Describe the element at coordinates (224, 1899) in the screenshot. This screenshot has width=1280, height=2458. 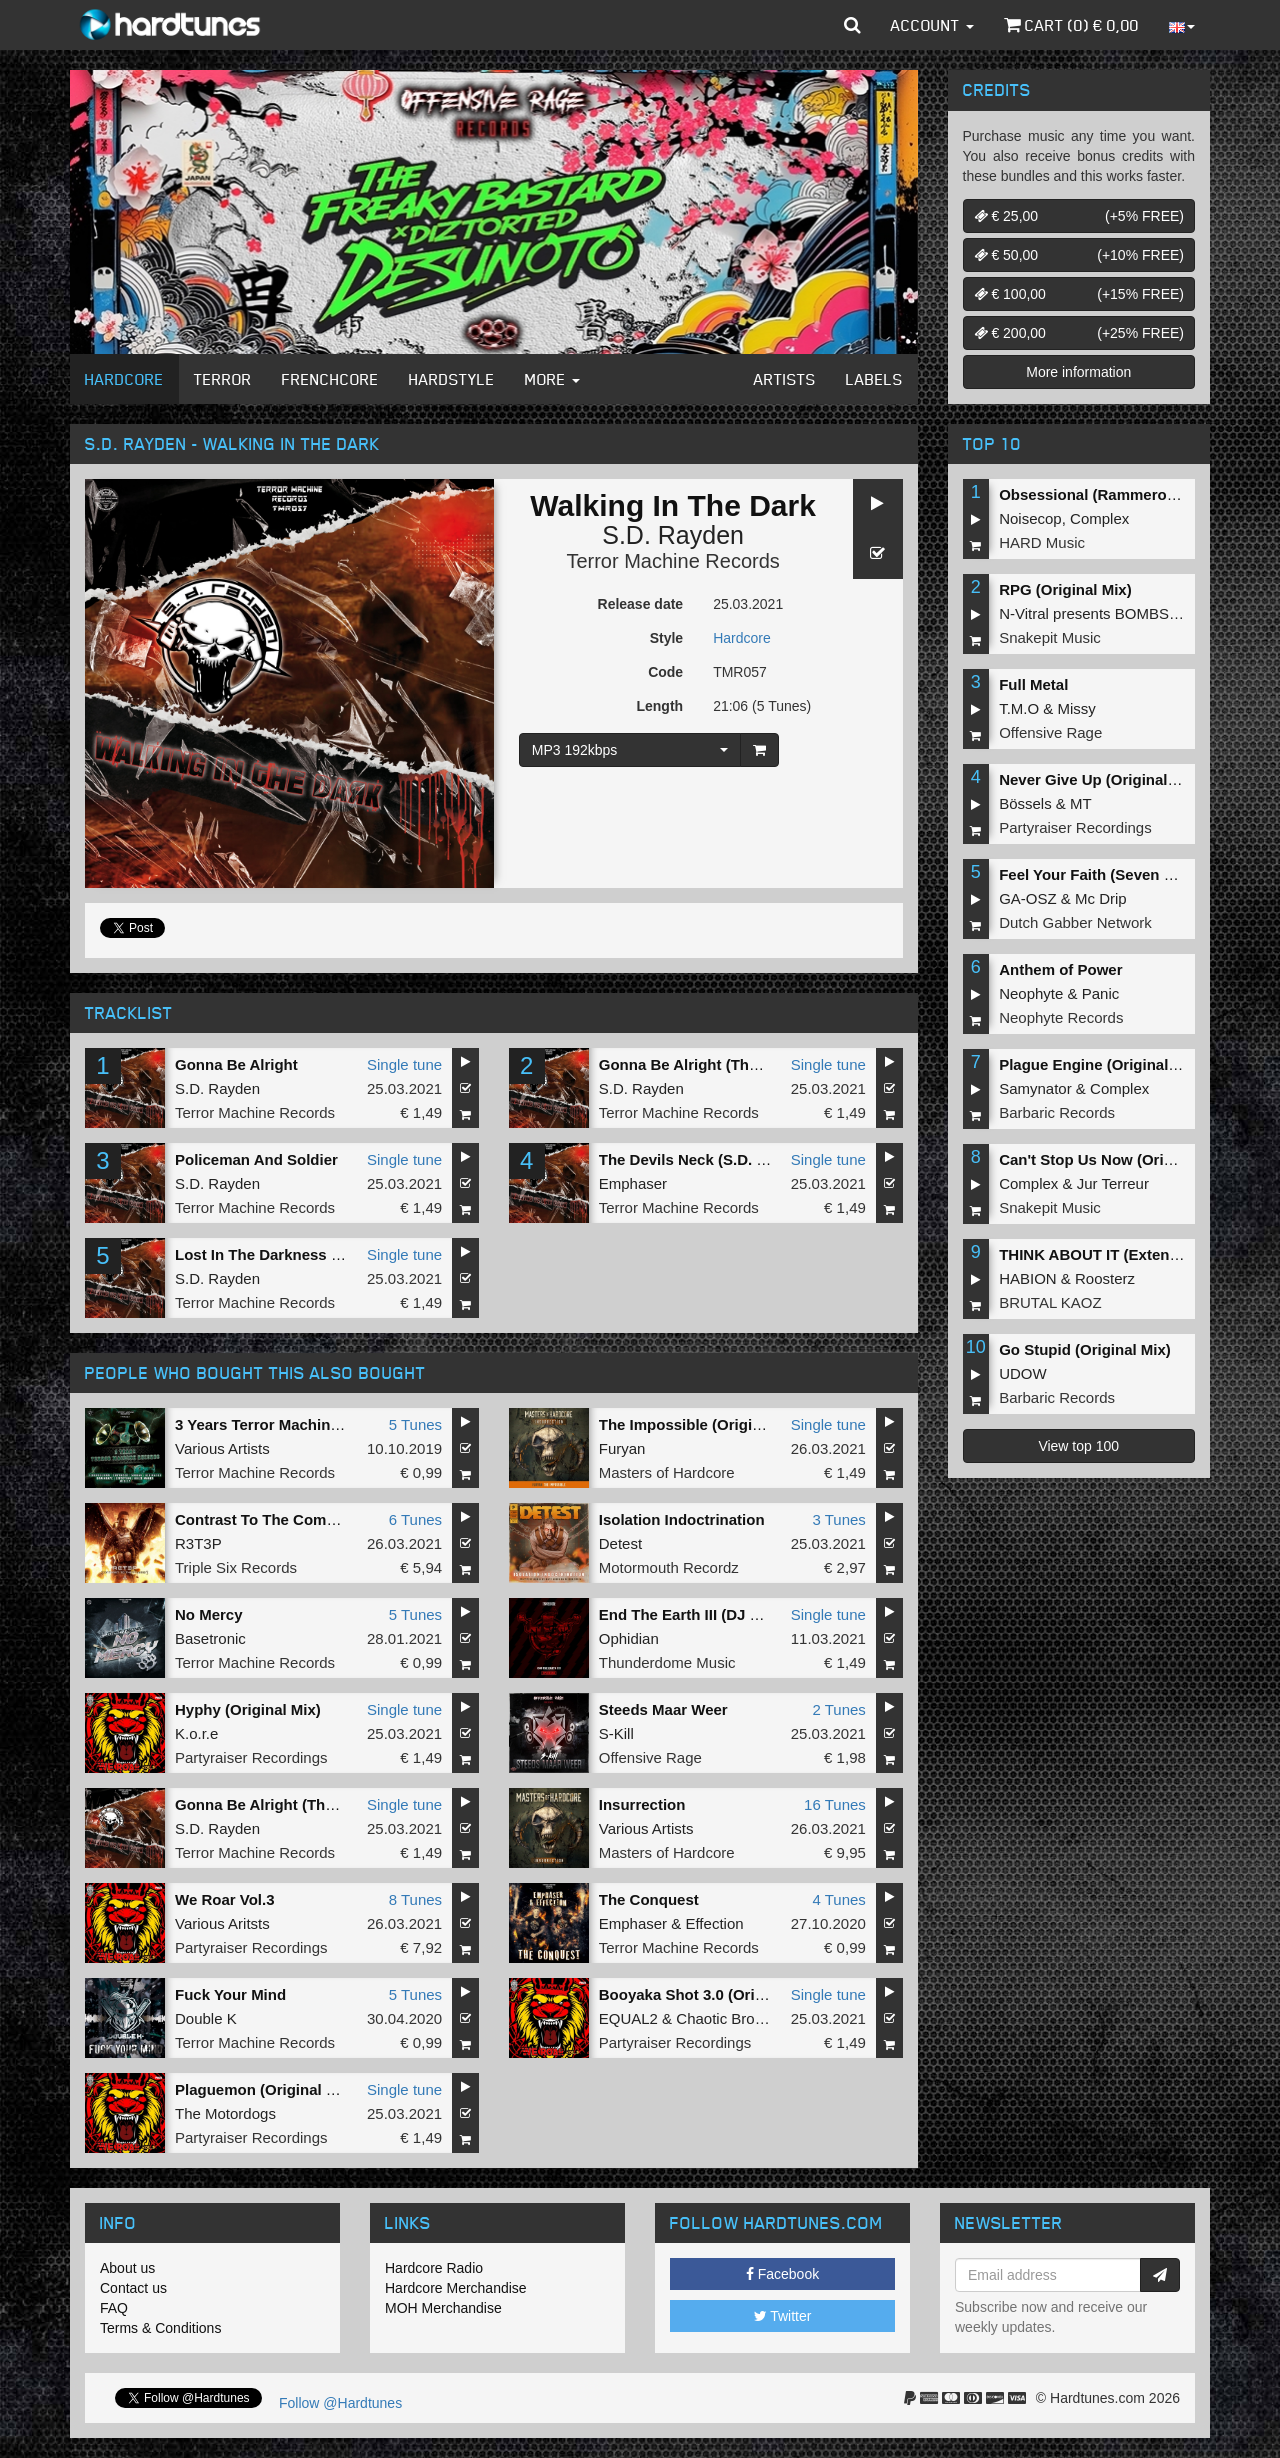
I see `We Roar Vol.3` at that location.